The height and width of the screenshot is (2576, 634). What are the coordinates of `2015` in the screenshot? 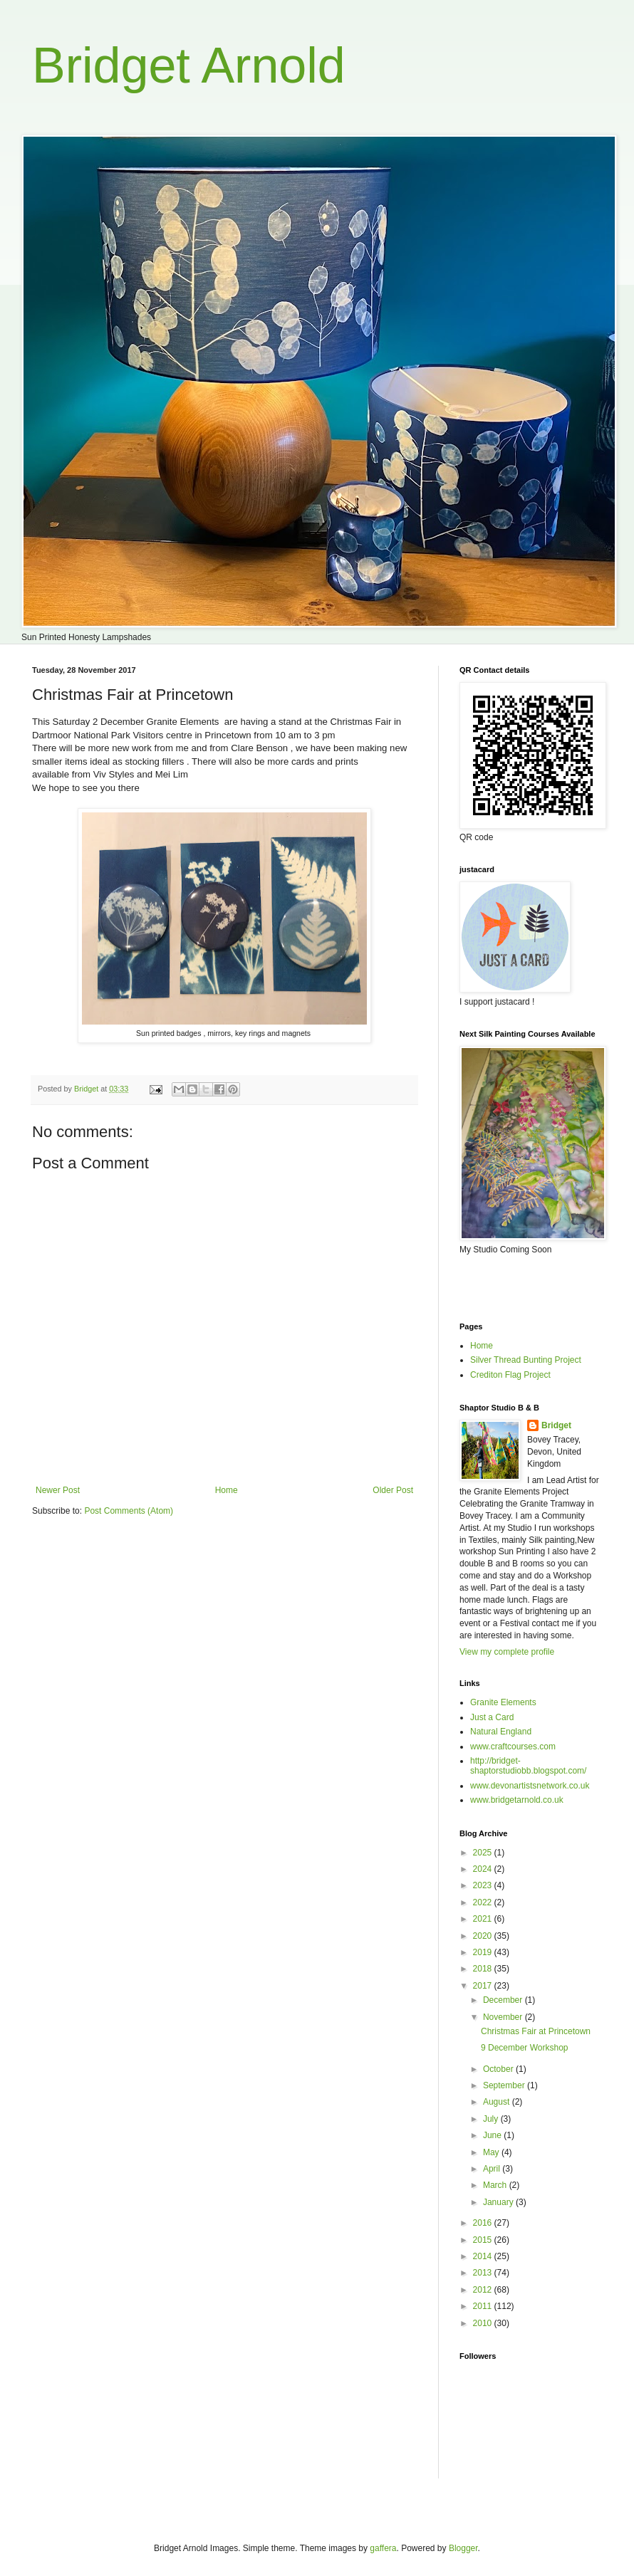 It's located at (483, 2240).